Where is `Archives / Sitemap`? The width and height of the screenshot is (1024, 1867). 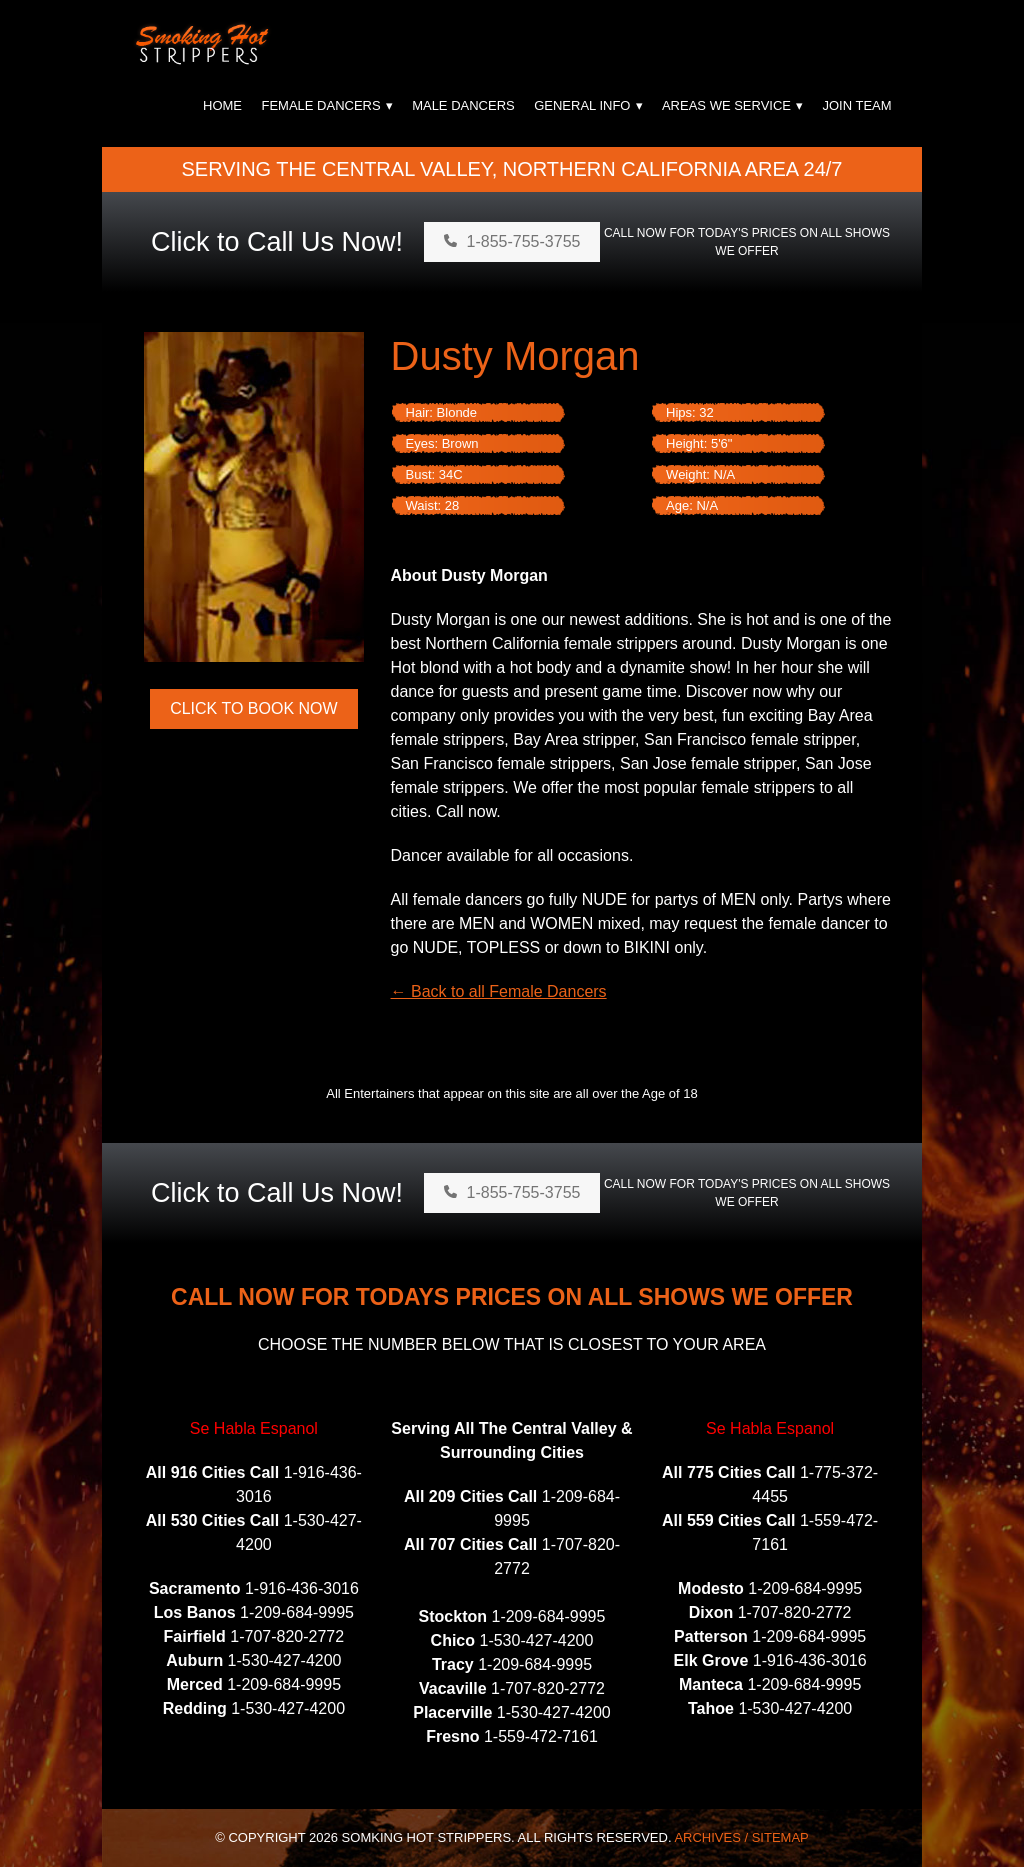
Archives / Sitemap is located at coordinates (741, 1837).